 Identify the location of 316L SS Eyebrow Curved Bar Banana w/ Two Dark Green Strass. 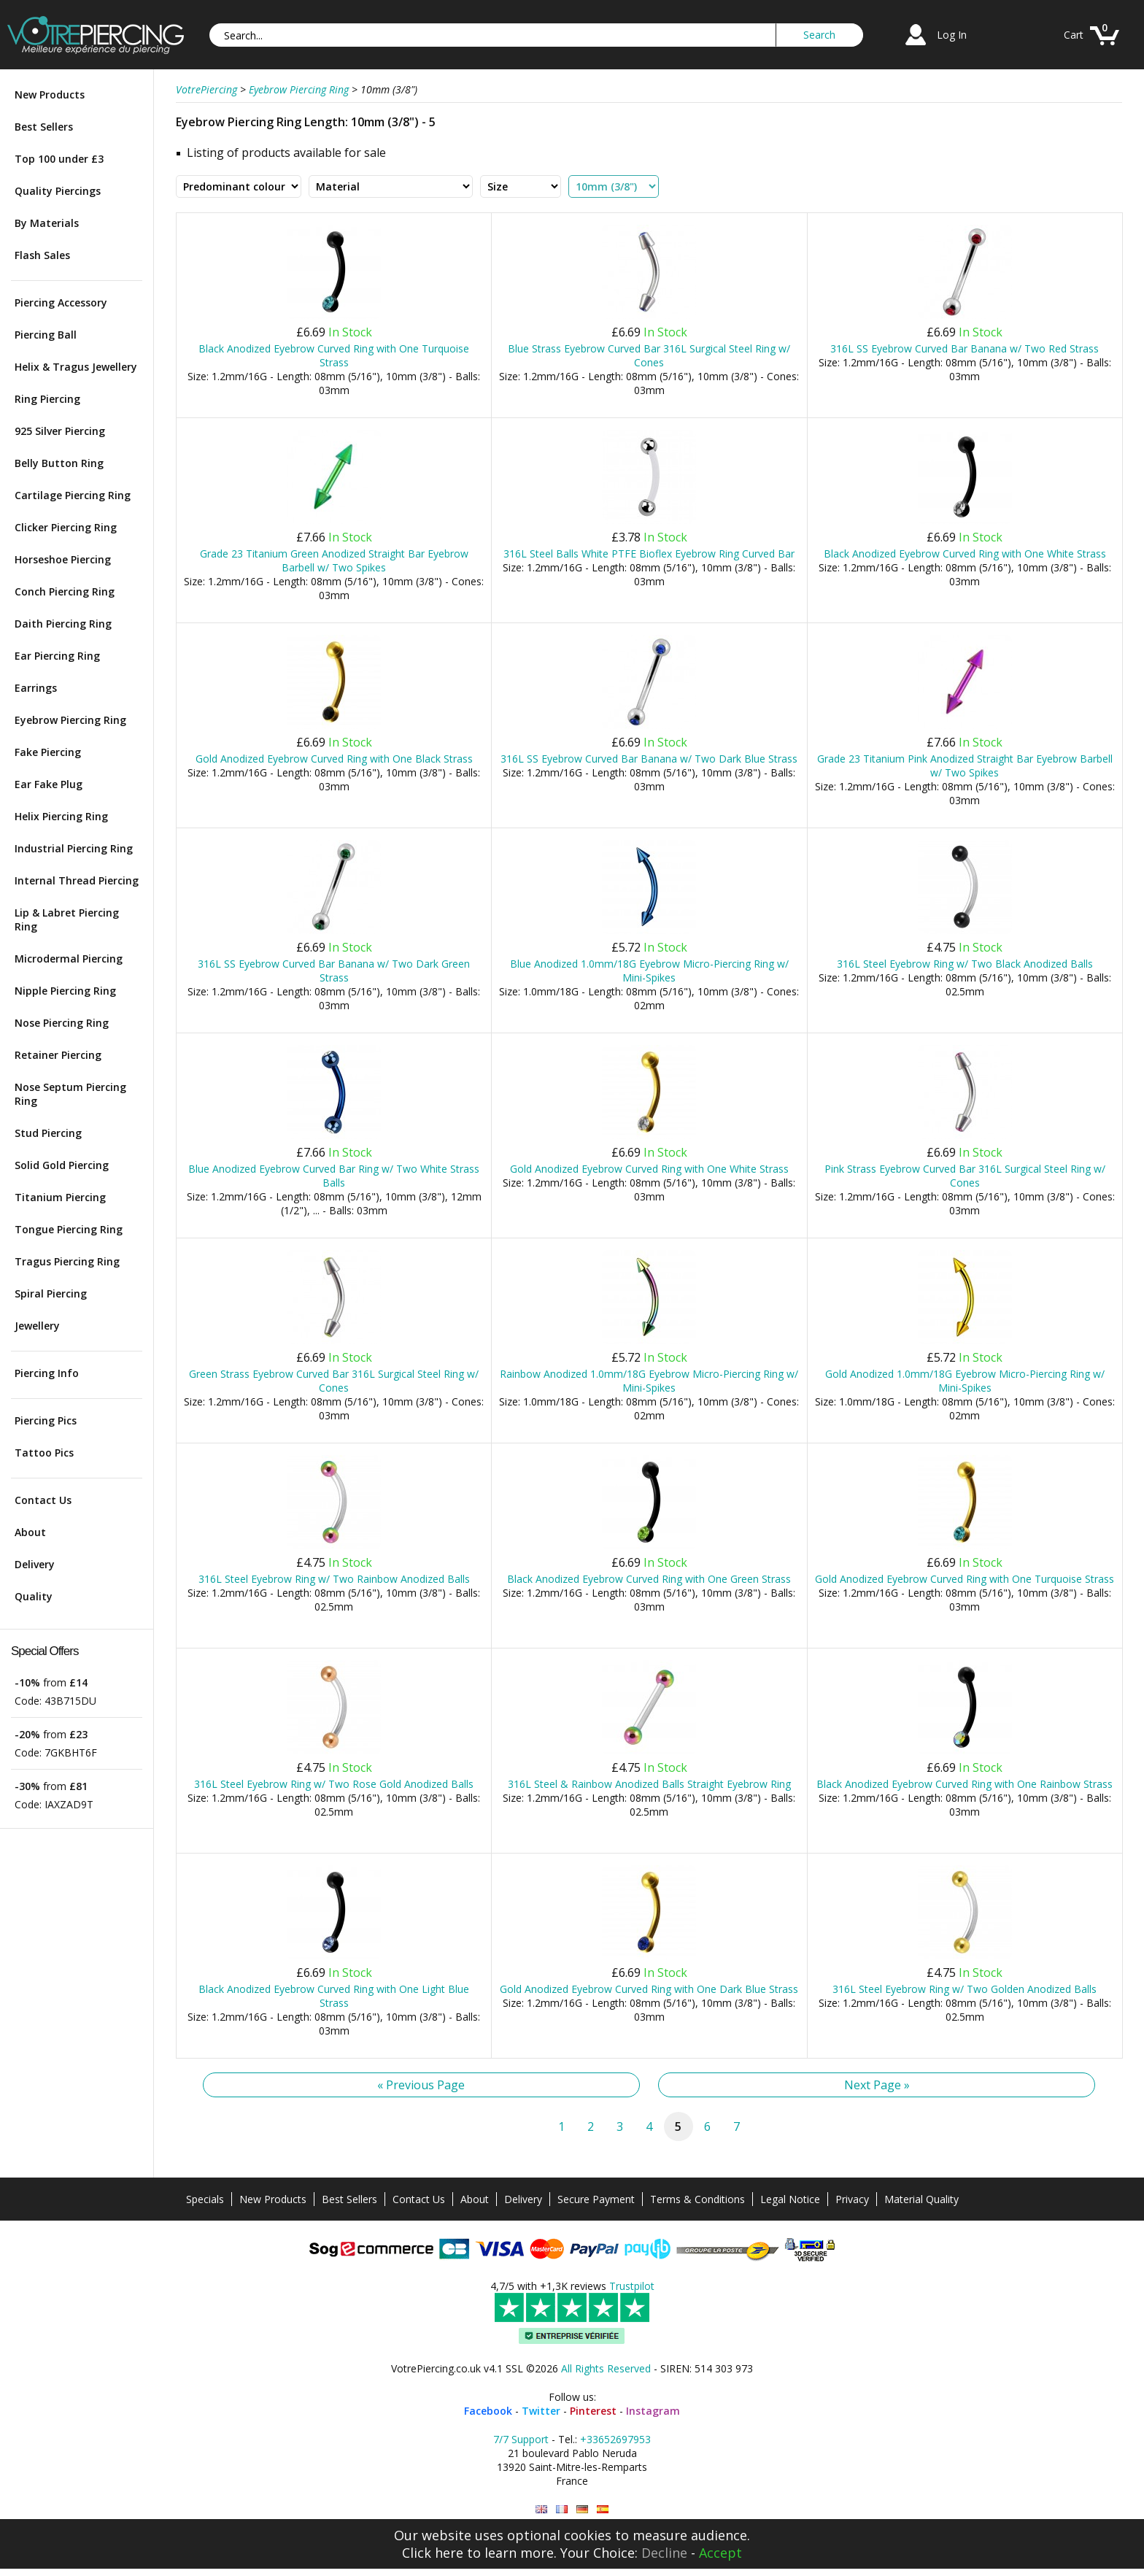
(334, 970).